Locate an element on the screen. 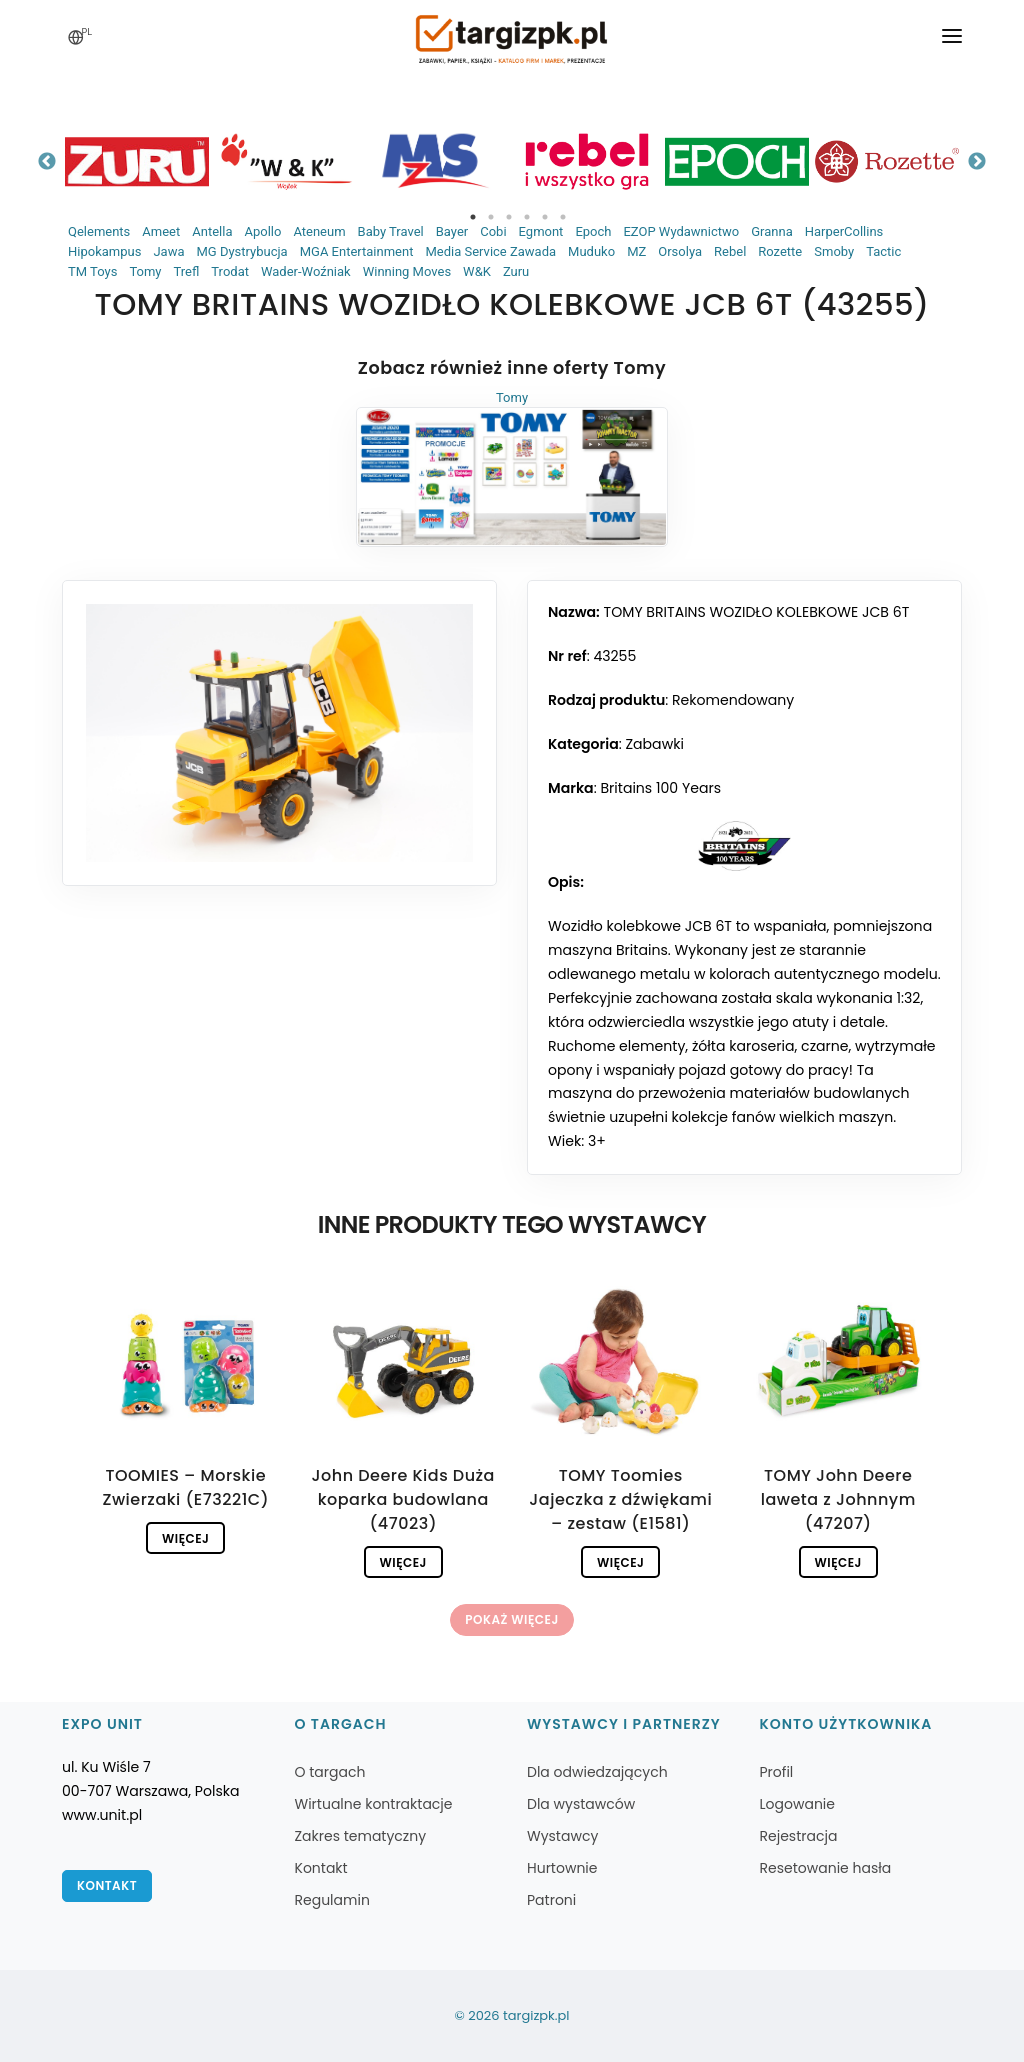 The image size is (1024, 2062). W&K is located at coordinates (477, 271).